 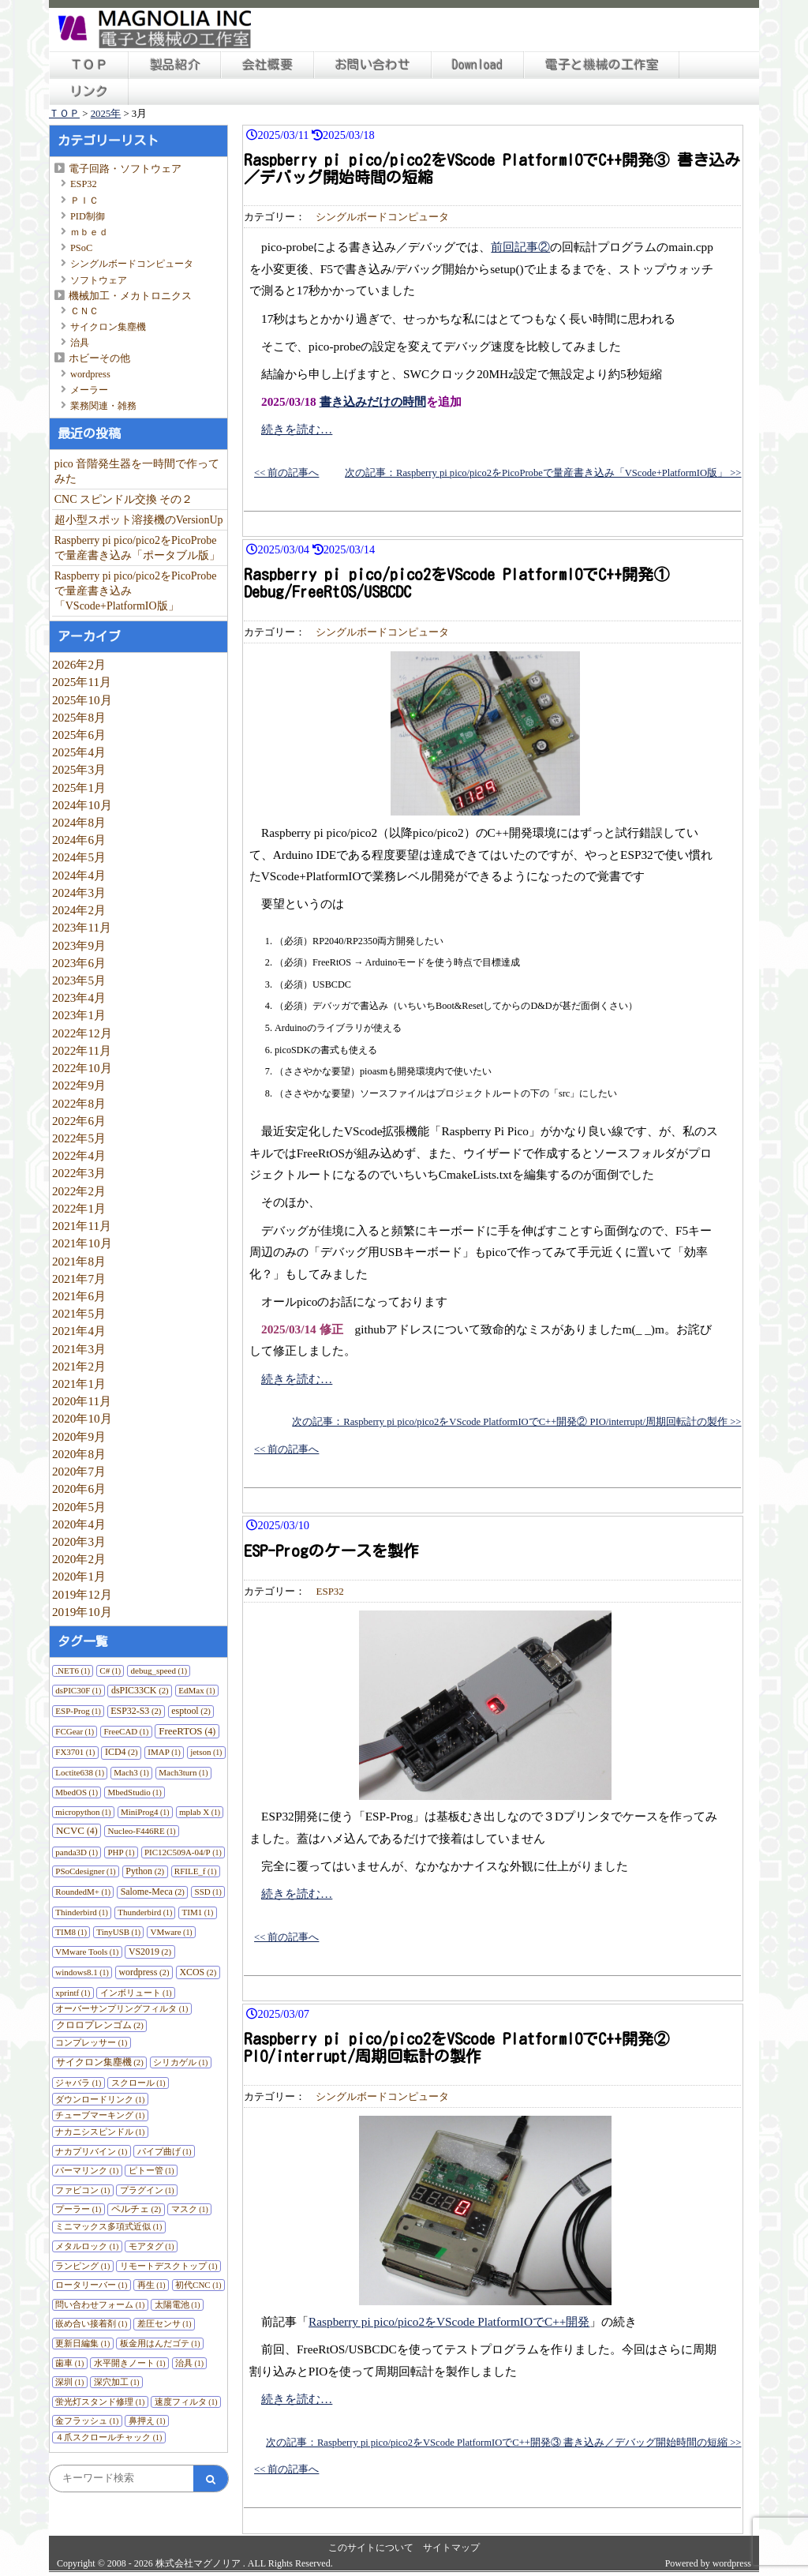 I want to click on FX3701 [FX3701 (1個の項目)], so click(x=75, y=1752).